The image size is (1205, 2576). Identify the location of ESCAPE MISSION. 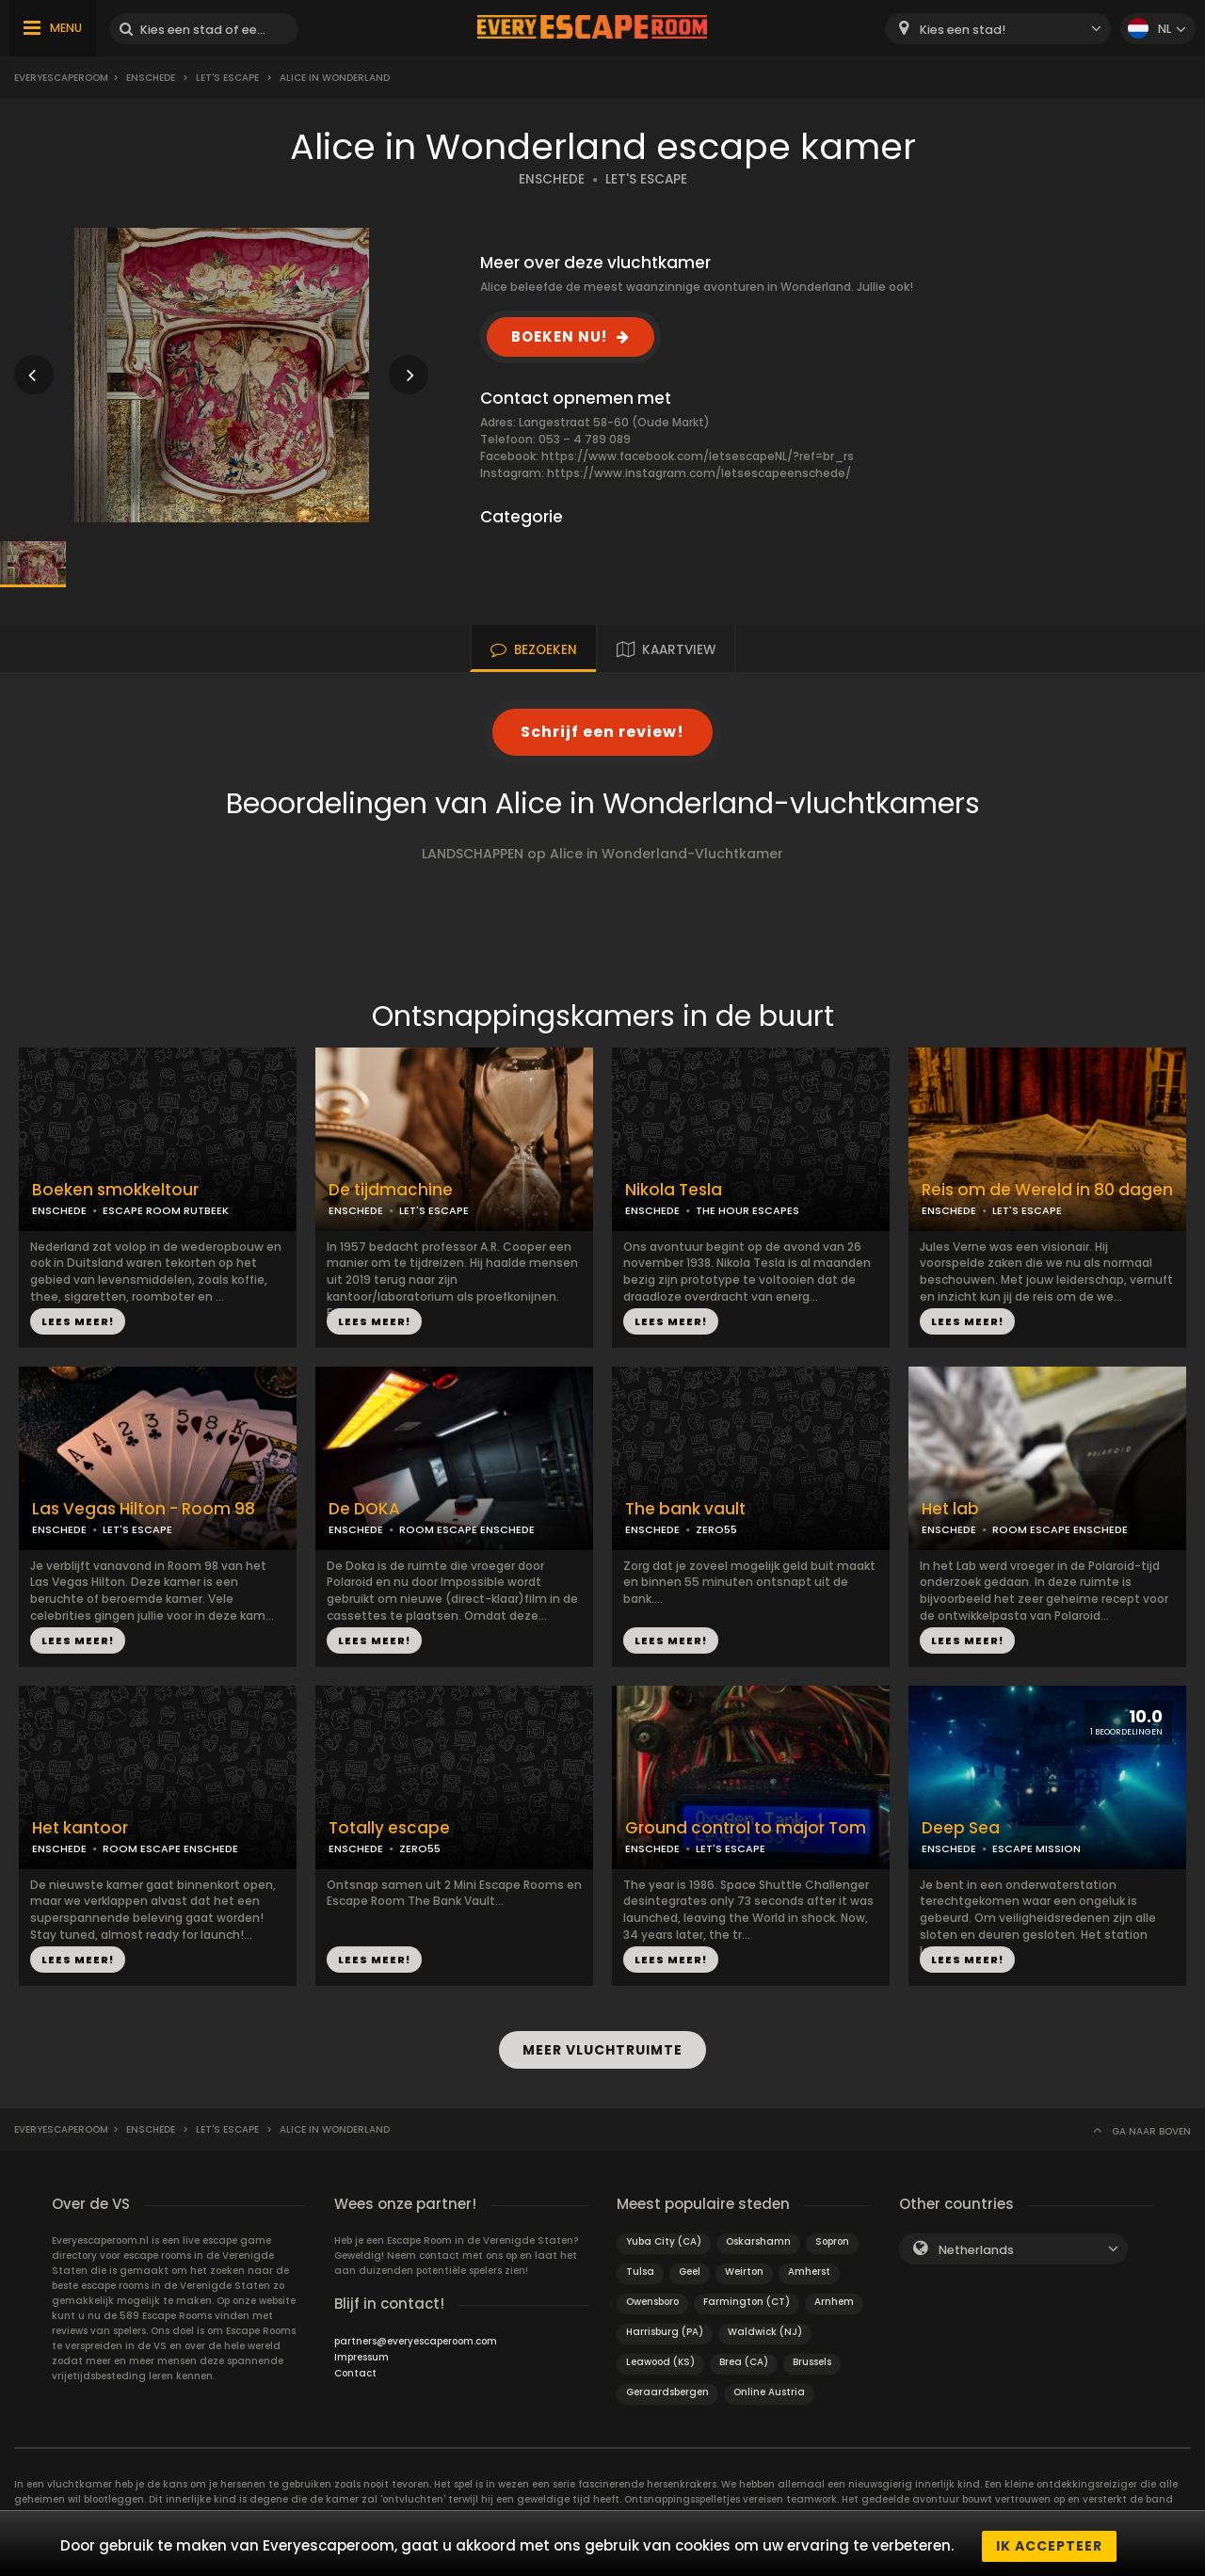
(1036, 1848).